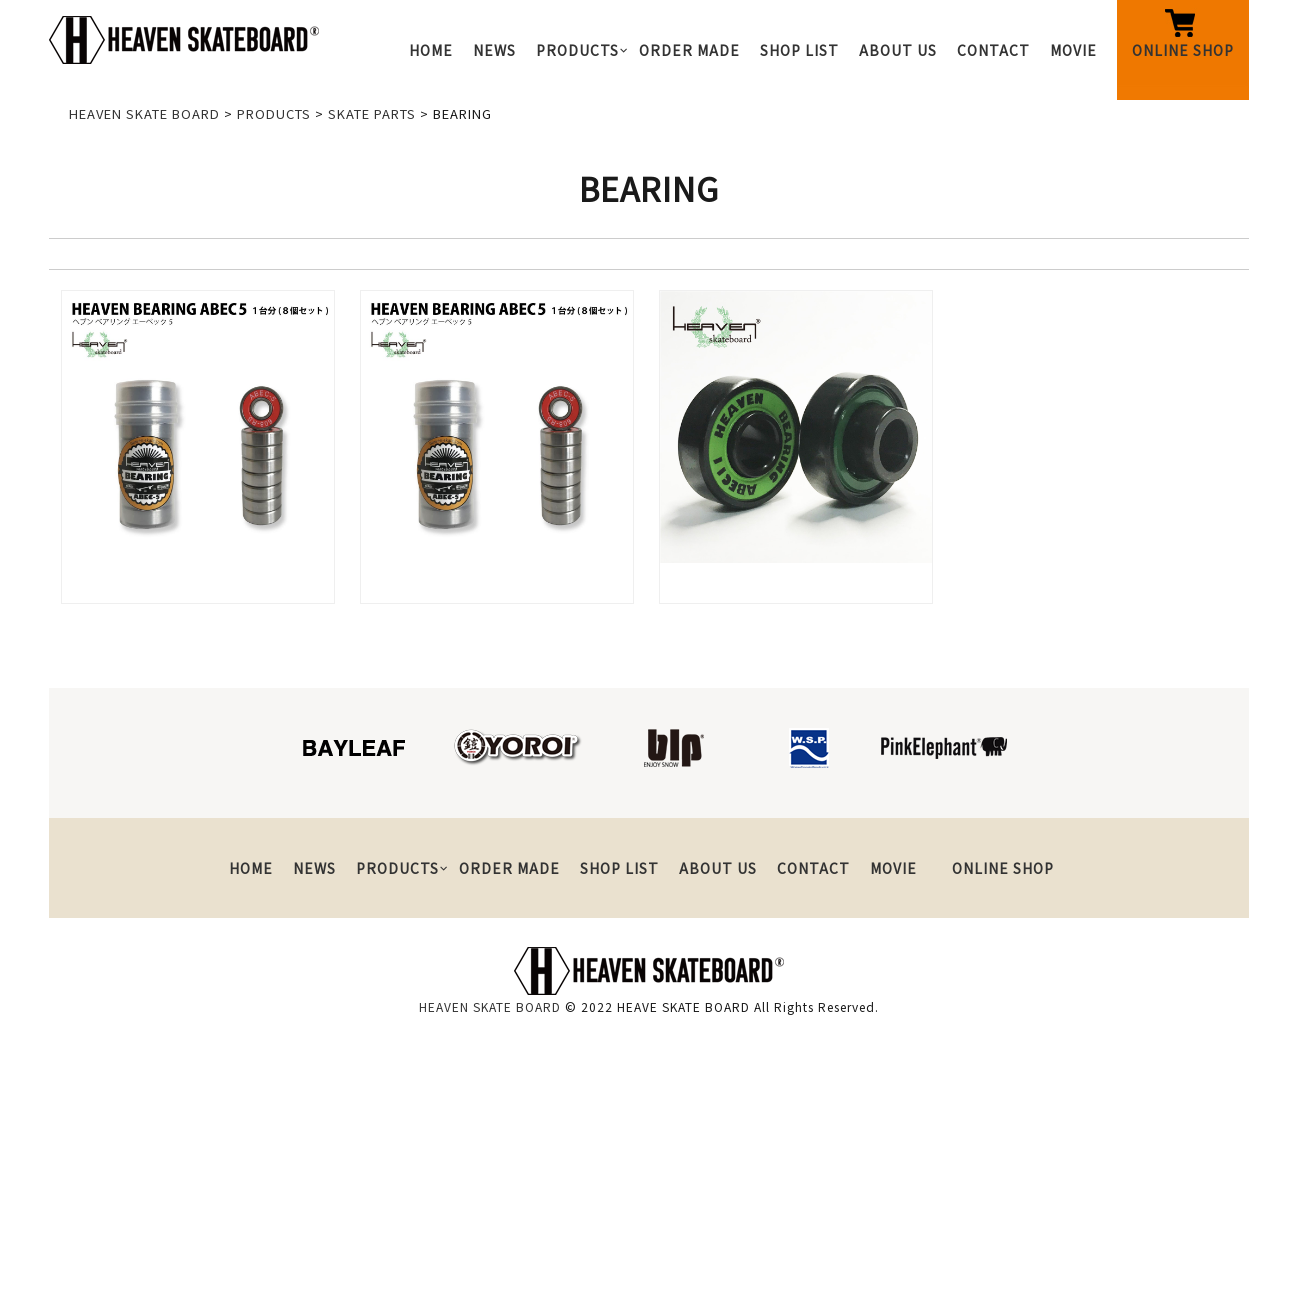 The width and height of the screenshot is (1298, 1309). What do you see at coordinates (993, 50) in the screenshot?
I see `CONTACT` at bounding box center [993, 50].